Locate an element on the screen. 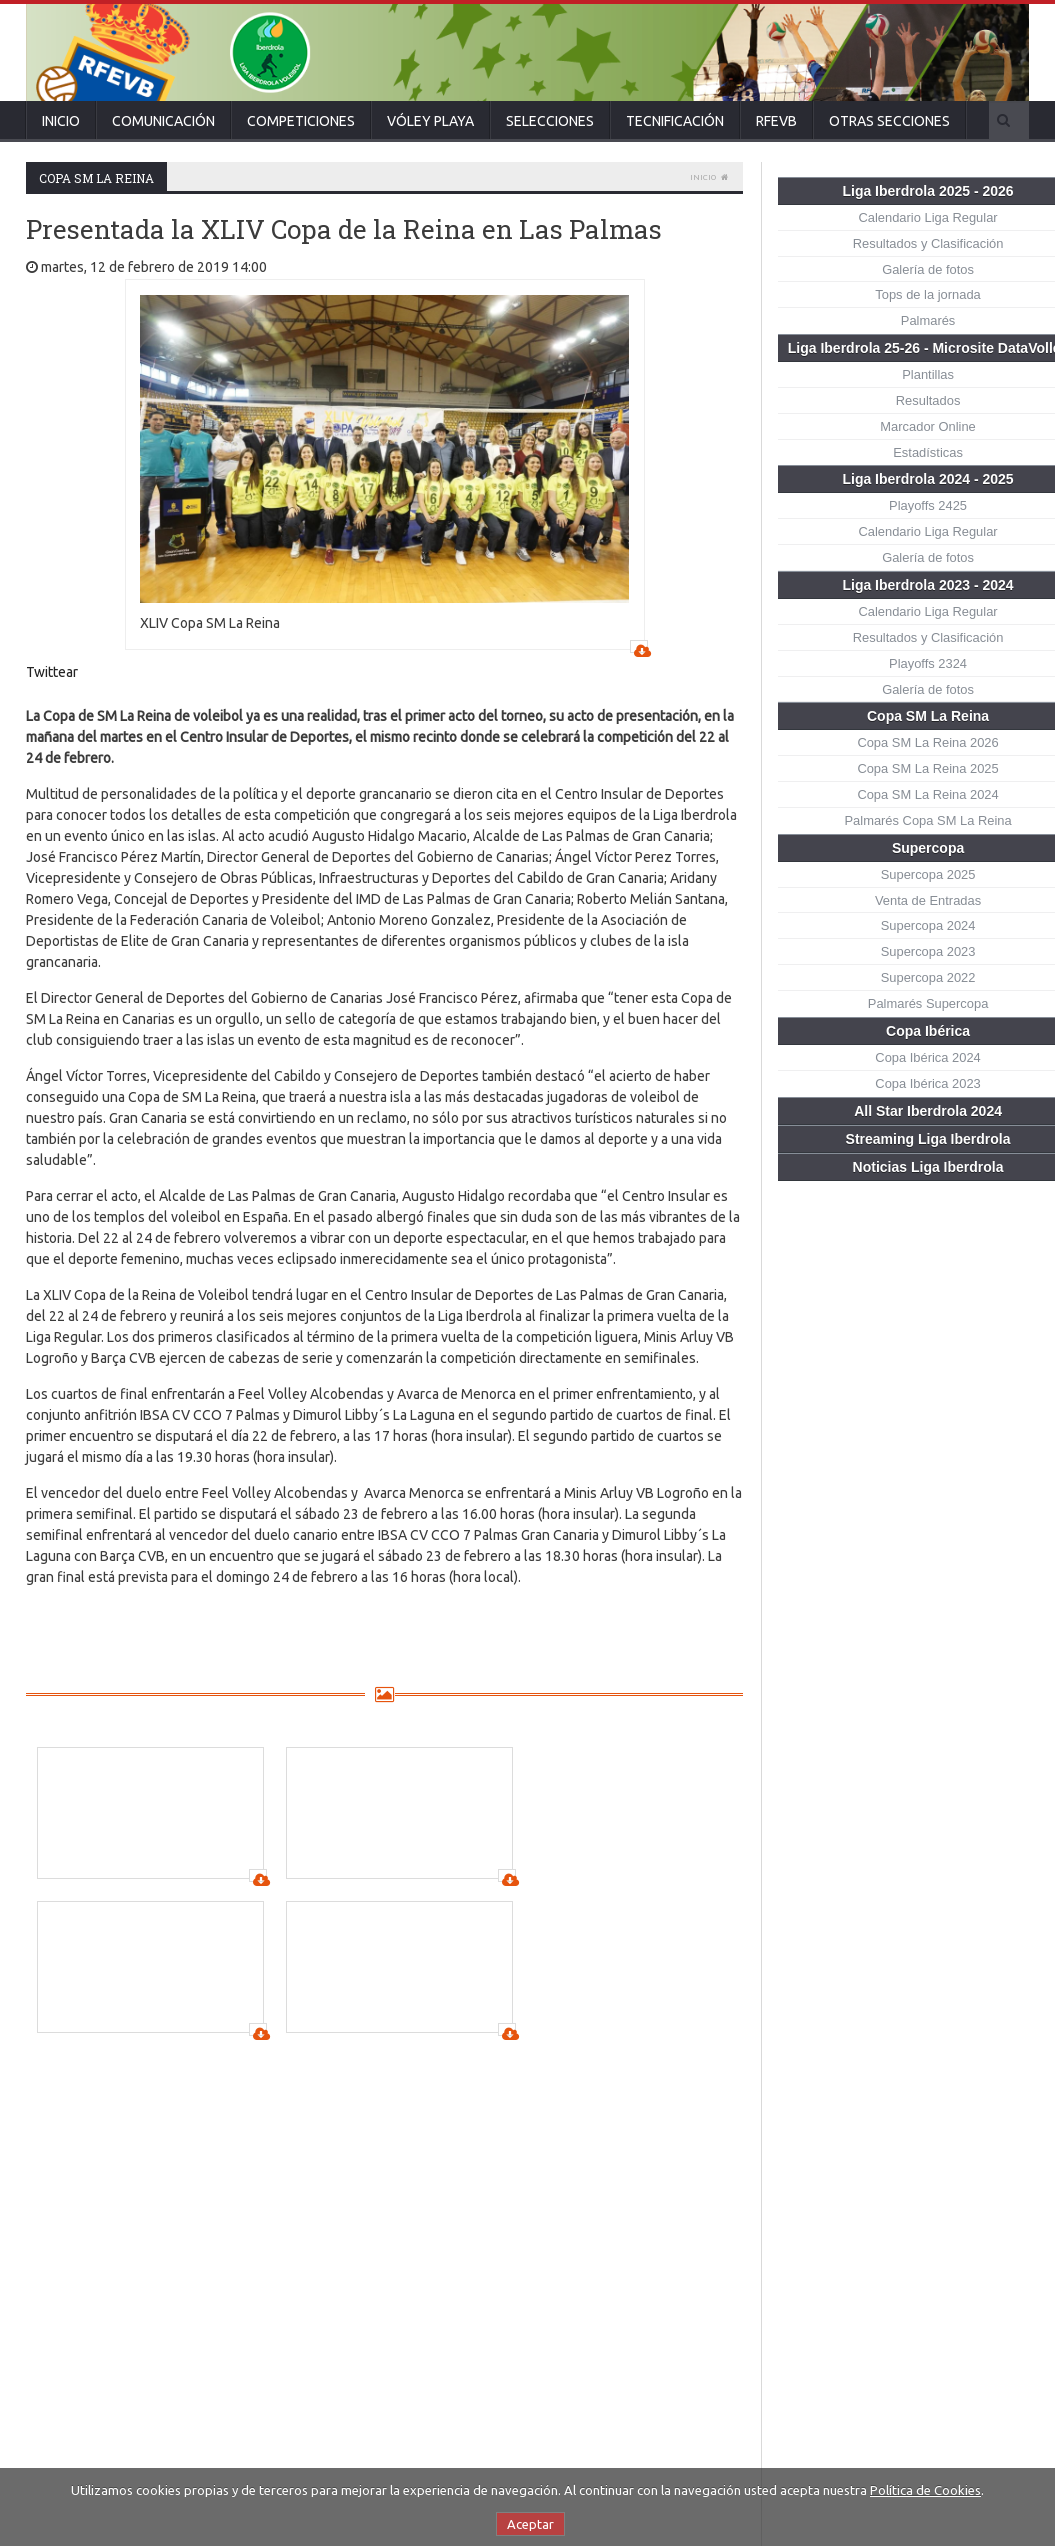 The image size is (1055, 2546). Sigue los sorteos de Copa de la Reina, Copa Príncipe y Copa Princesa is located at coordinates (556, 2268).